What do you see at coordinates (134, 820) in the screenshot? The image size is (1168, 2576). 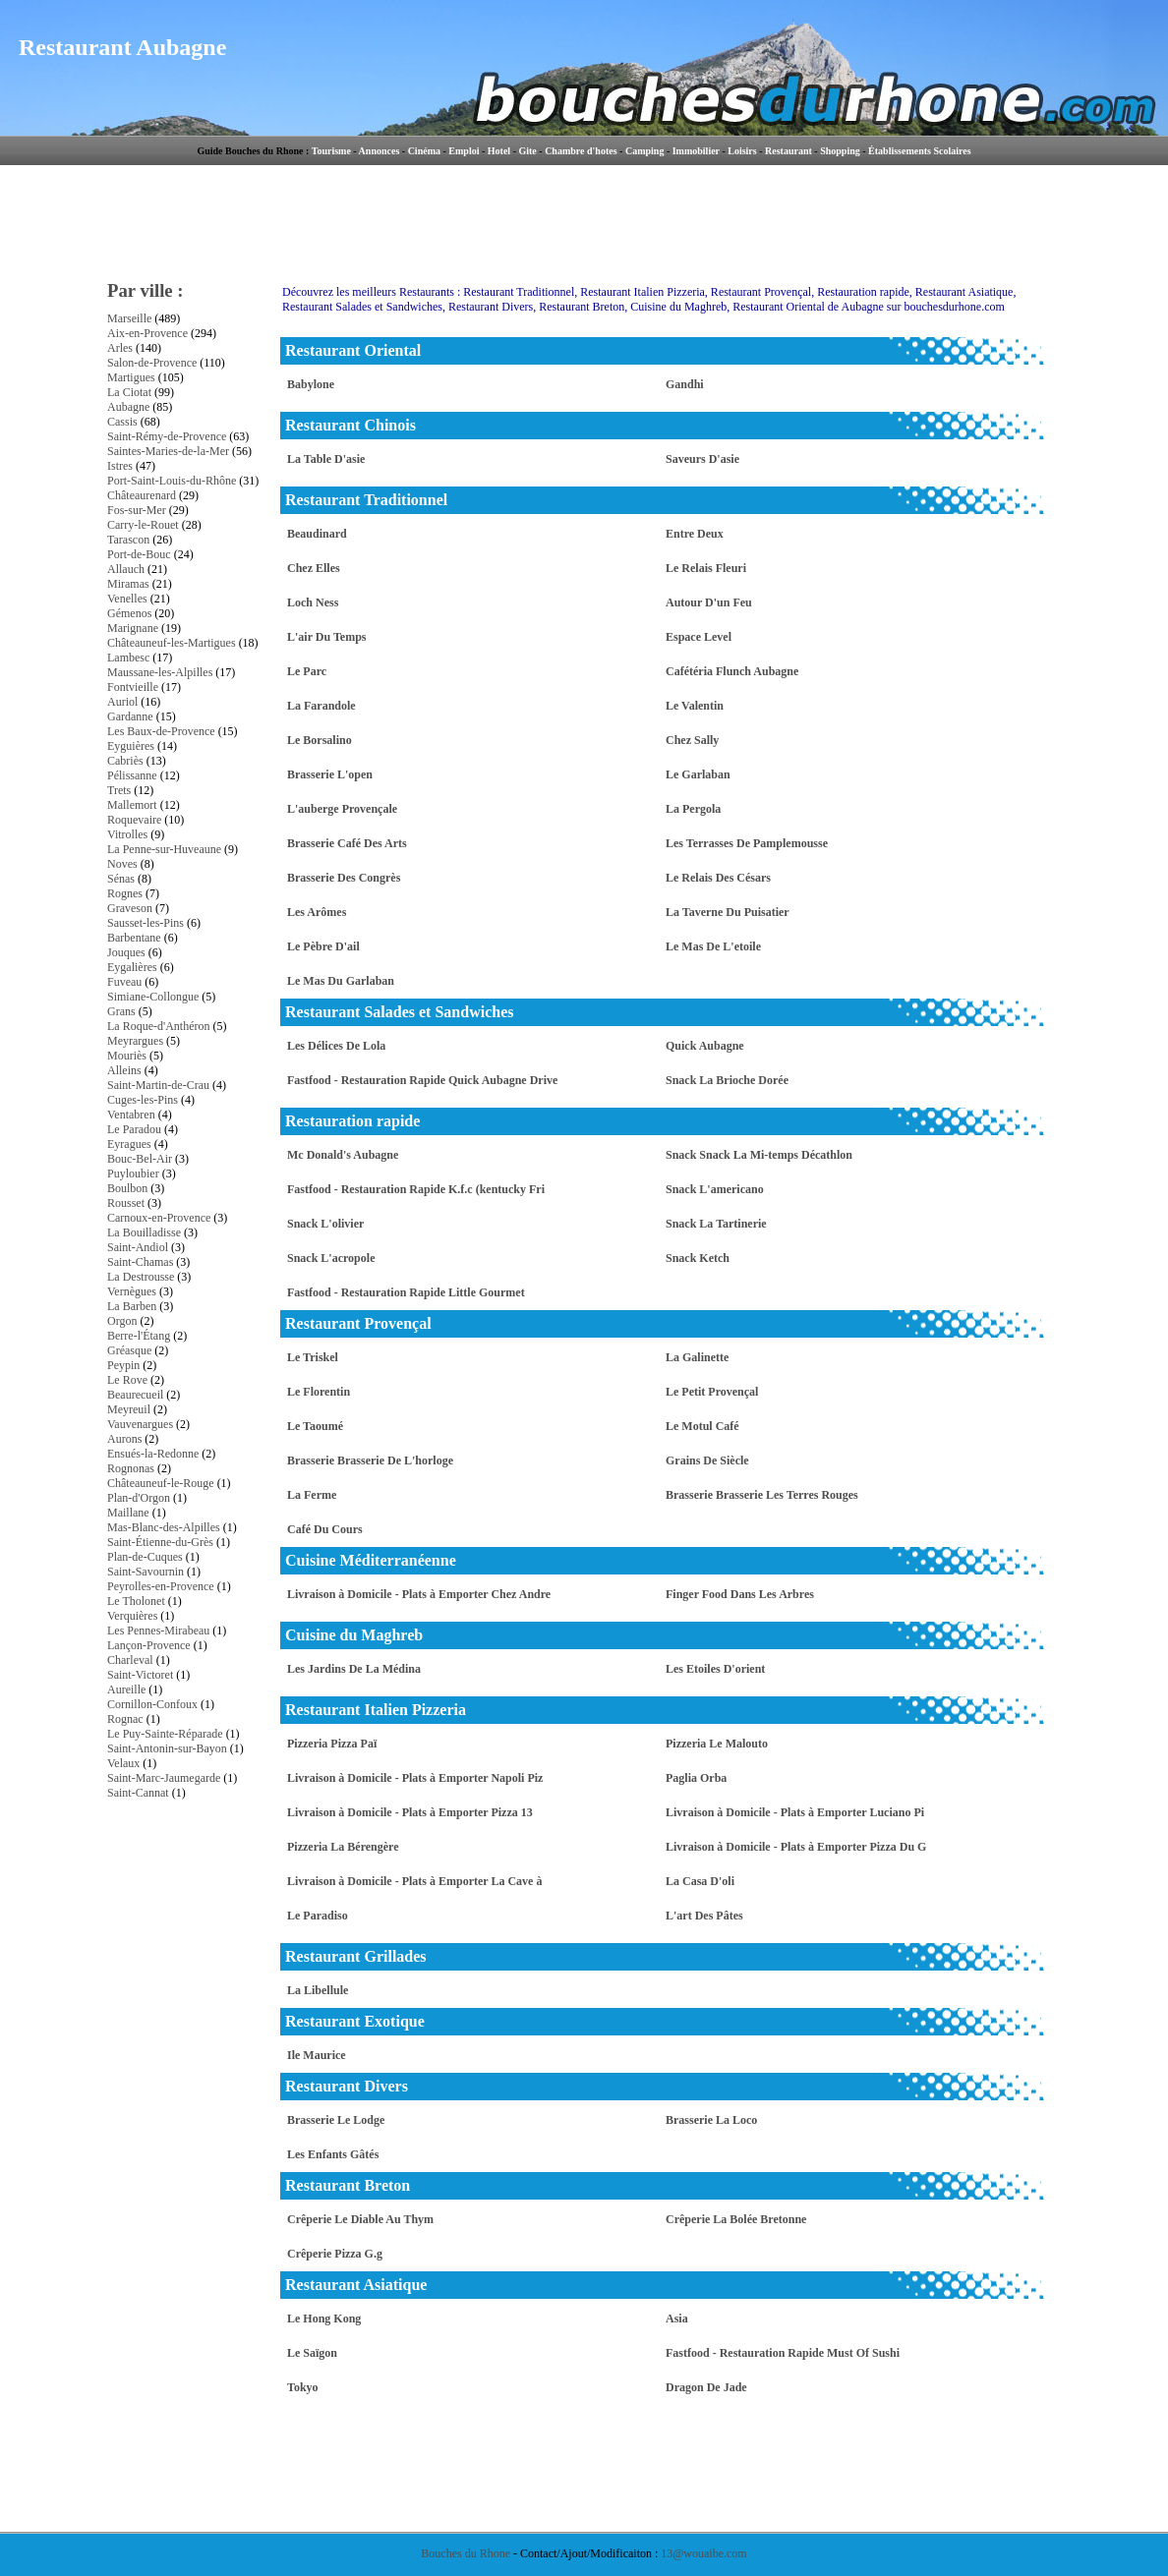 I see `Roquevaire` at bounding box center [134, 820].